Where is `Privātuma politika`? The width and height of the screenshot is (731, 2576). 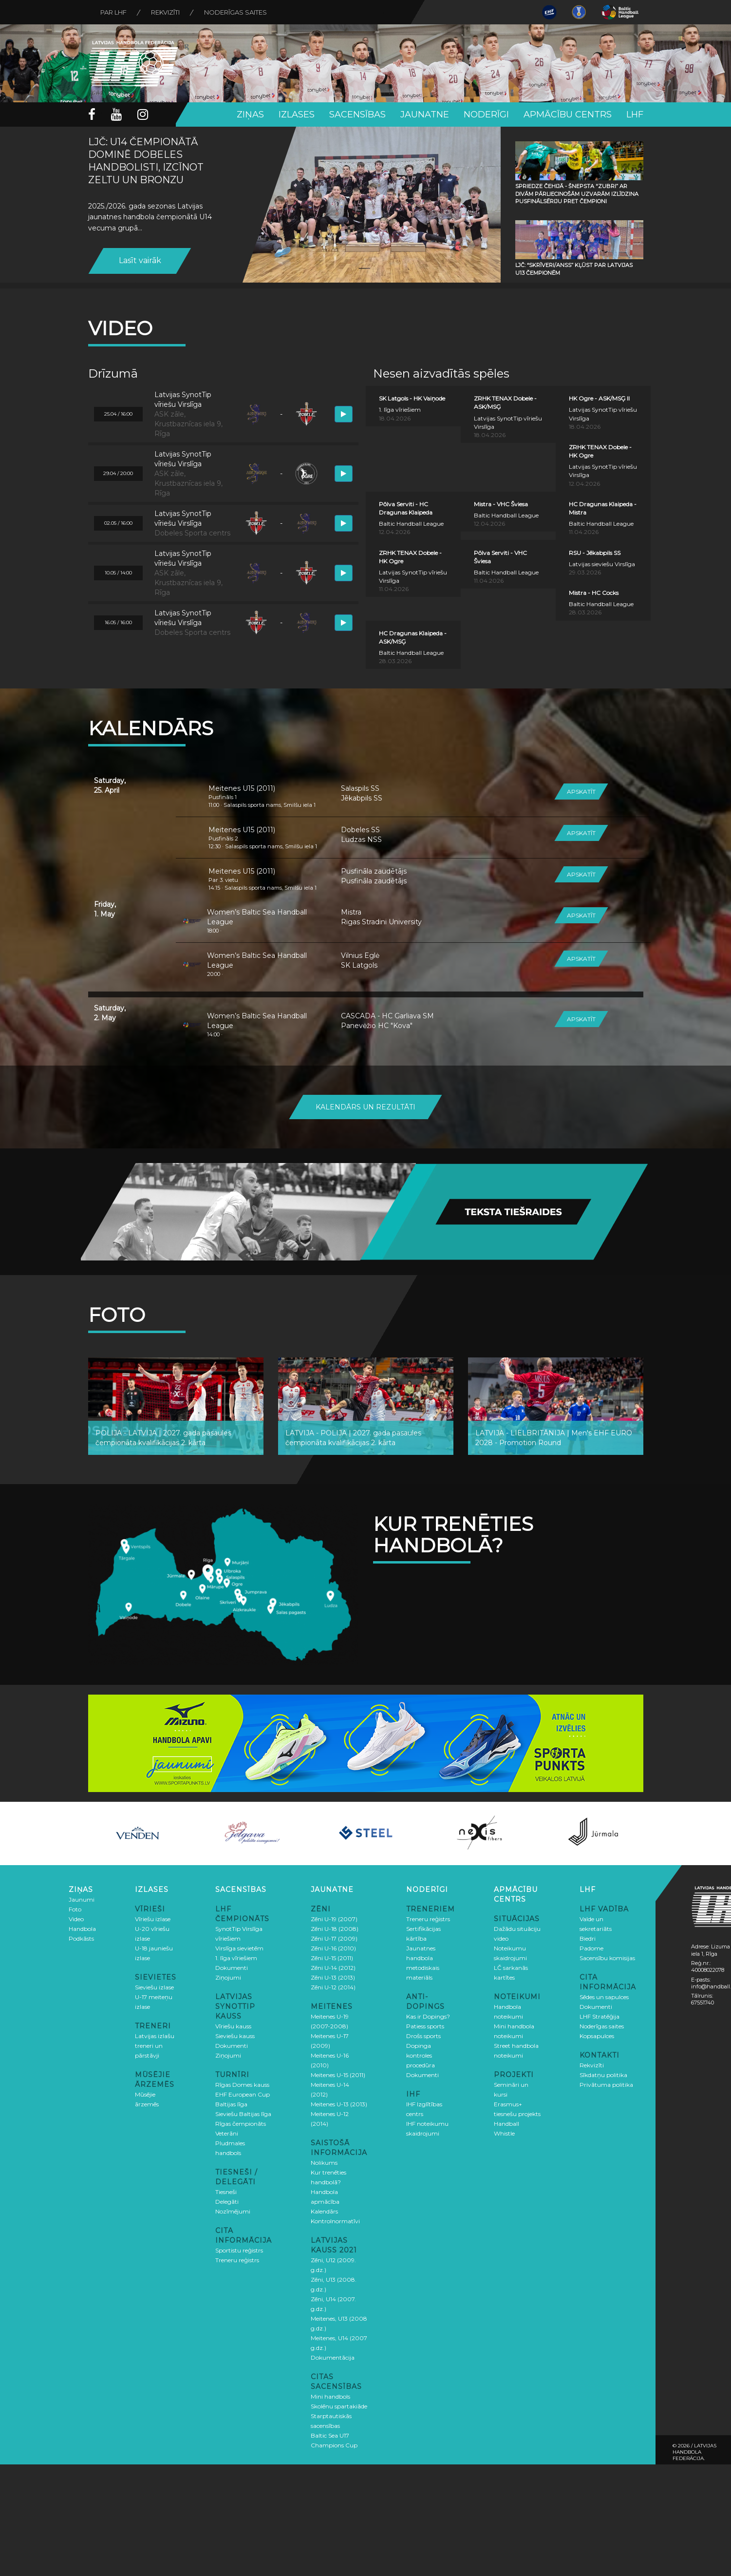 Privātuma politika is located at coordinates (606, 2084).